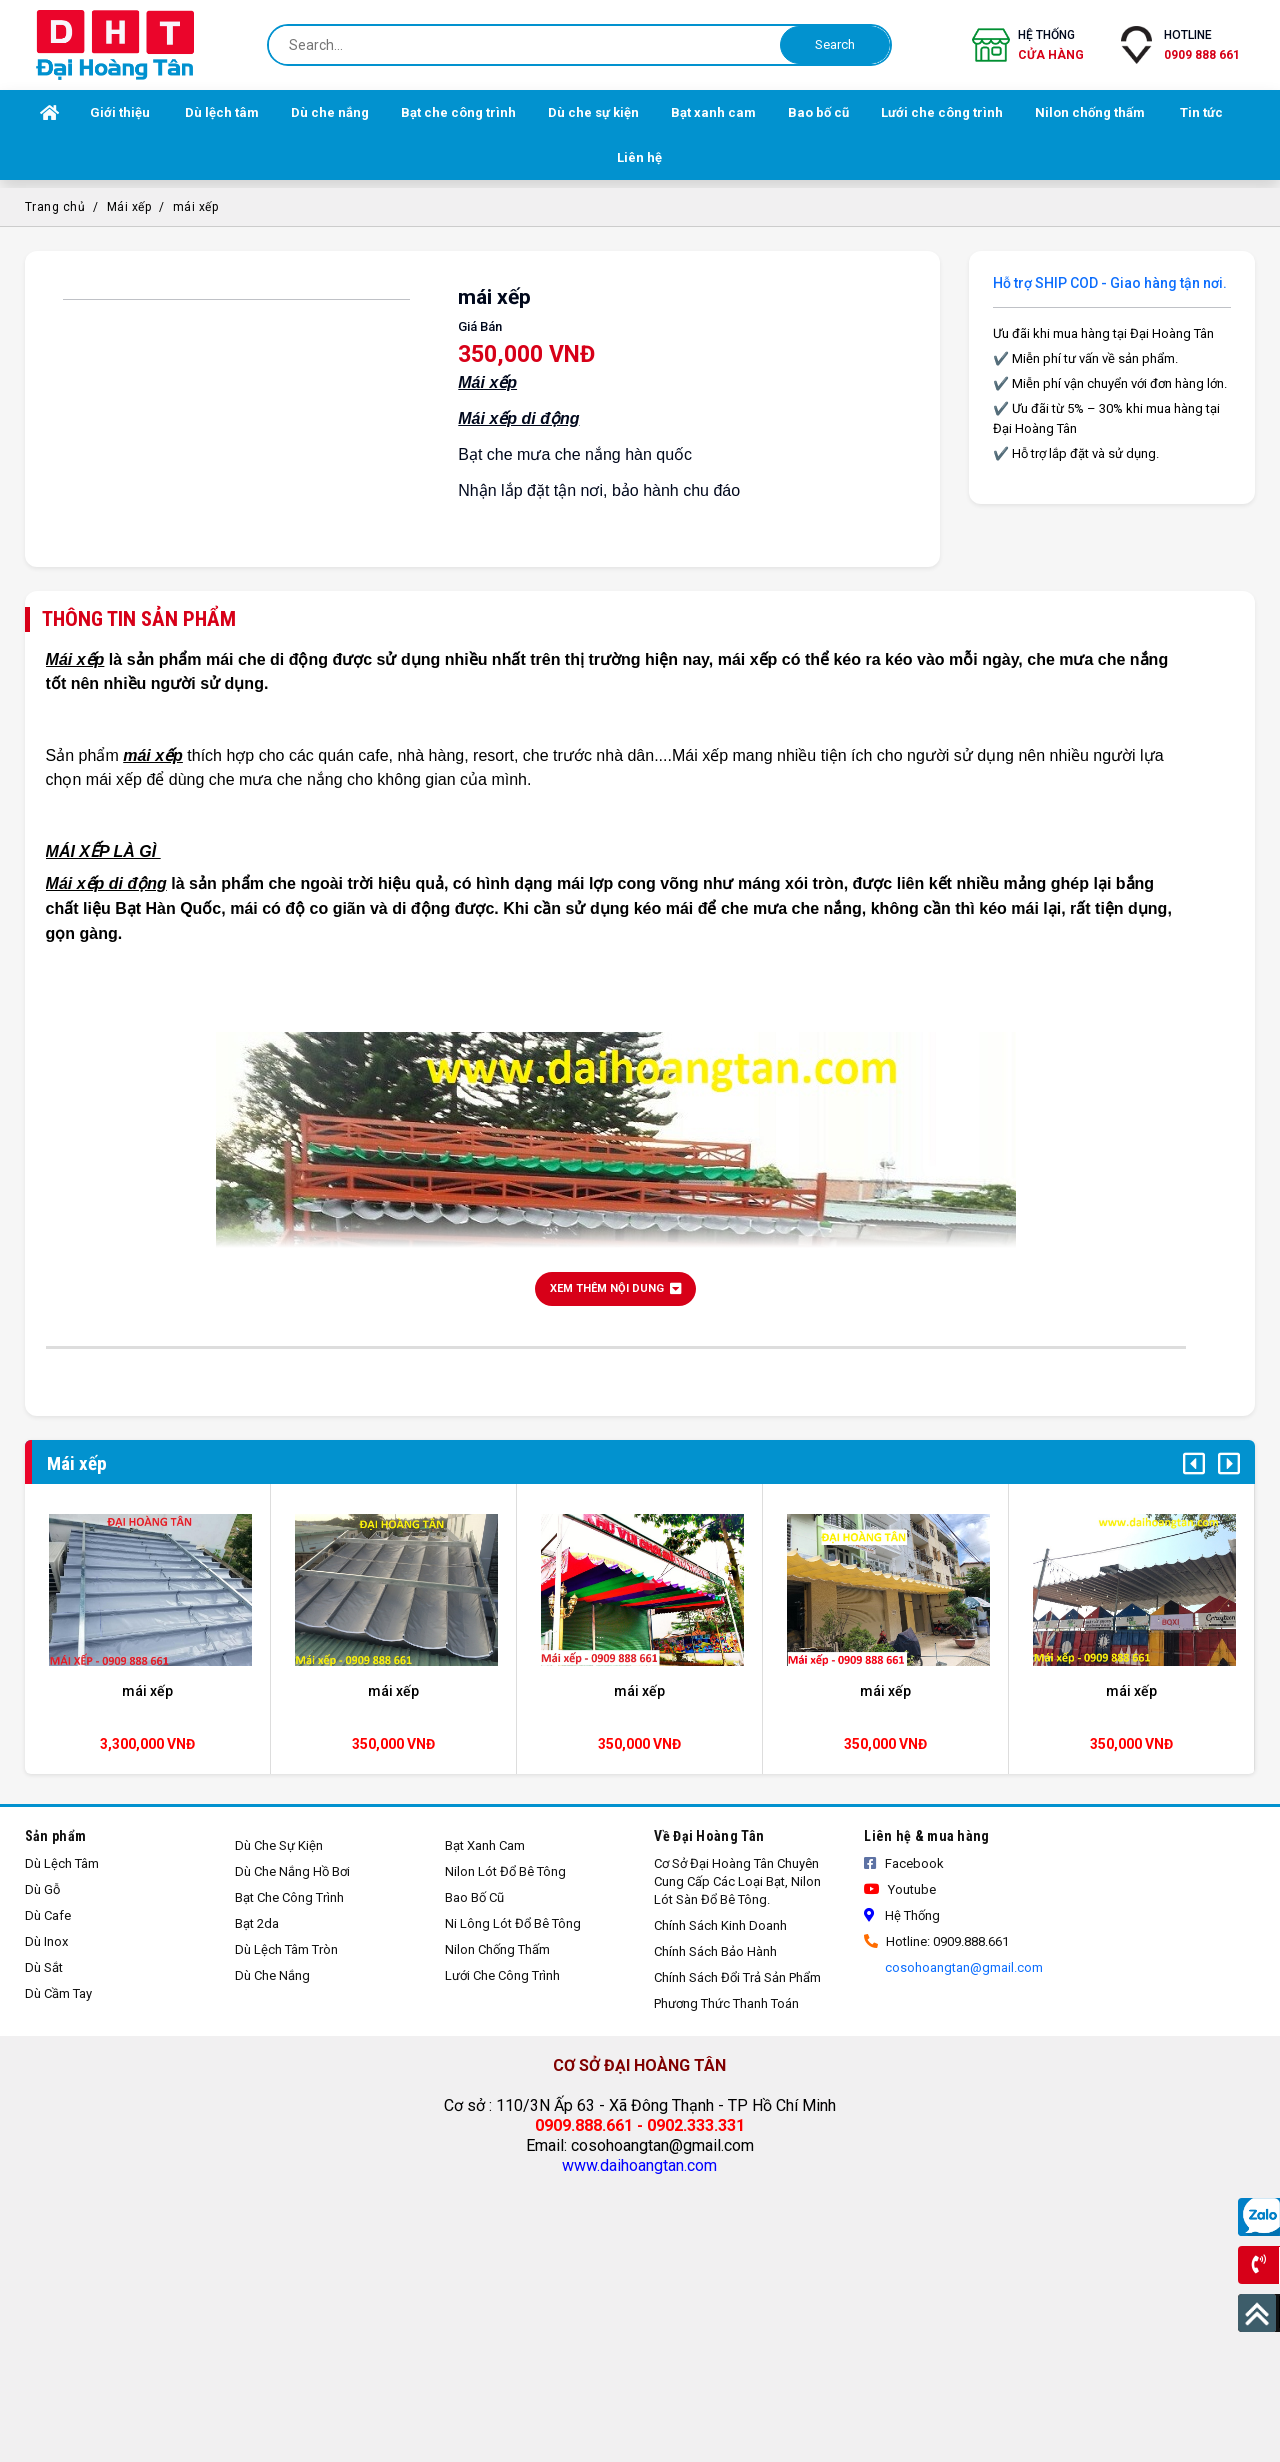 The height and width of the screenshot is (2462, 1280). Describe the element at coordinates (292, 1871) in the screenshot. I see `Dù che nắng hồ bơi` at that location.